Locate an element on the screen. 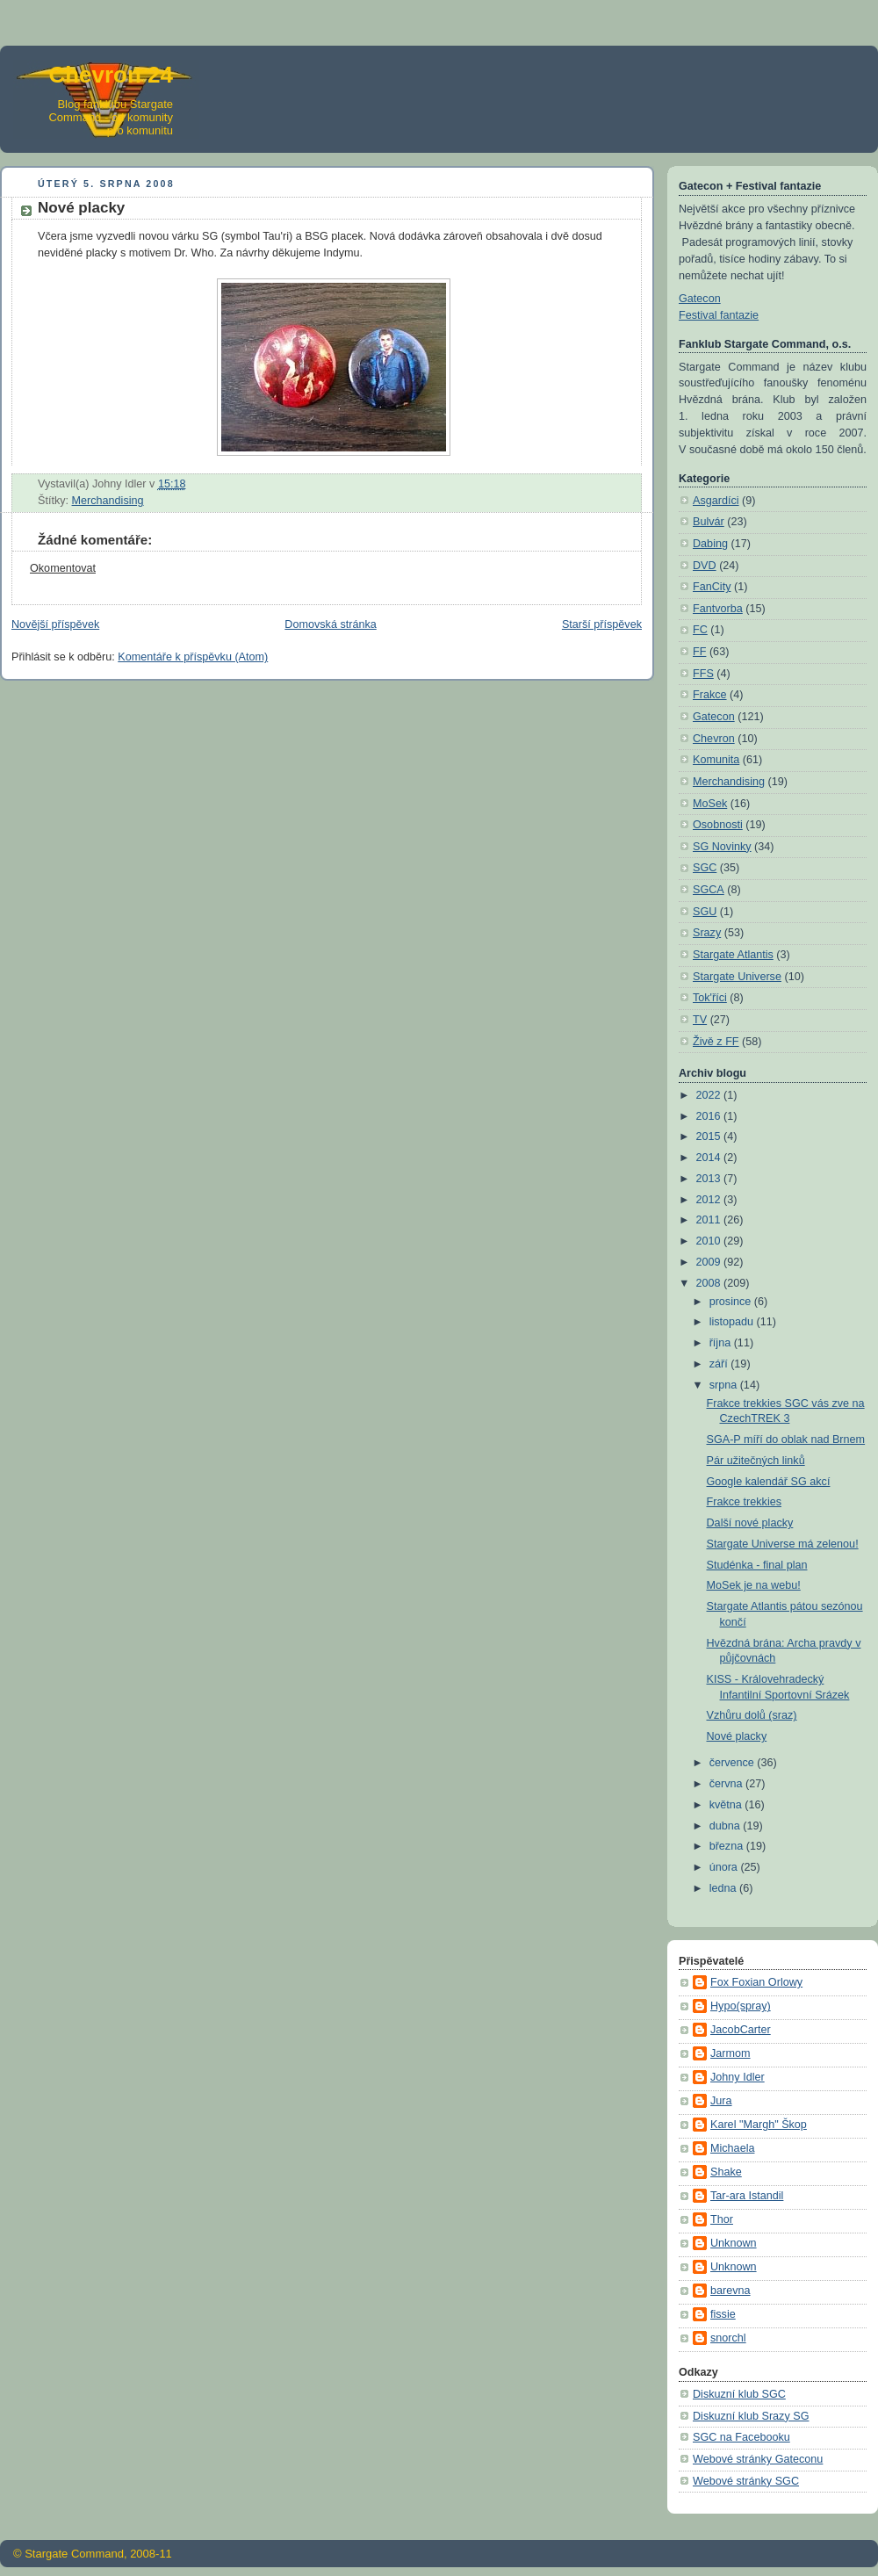  Frakce is located at coordinates (710, 695).